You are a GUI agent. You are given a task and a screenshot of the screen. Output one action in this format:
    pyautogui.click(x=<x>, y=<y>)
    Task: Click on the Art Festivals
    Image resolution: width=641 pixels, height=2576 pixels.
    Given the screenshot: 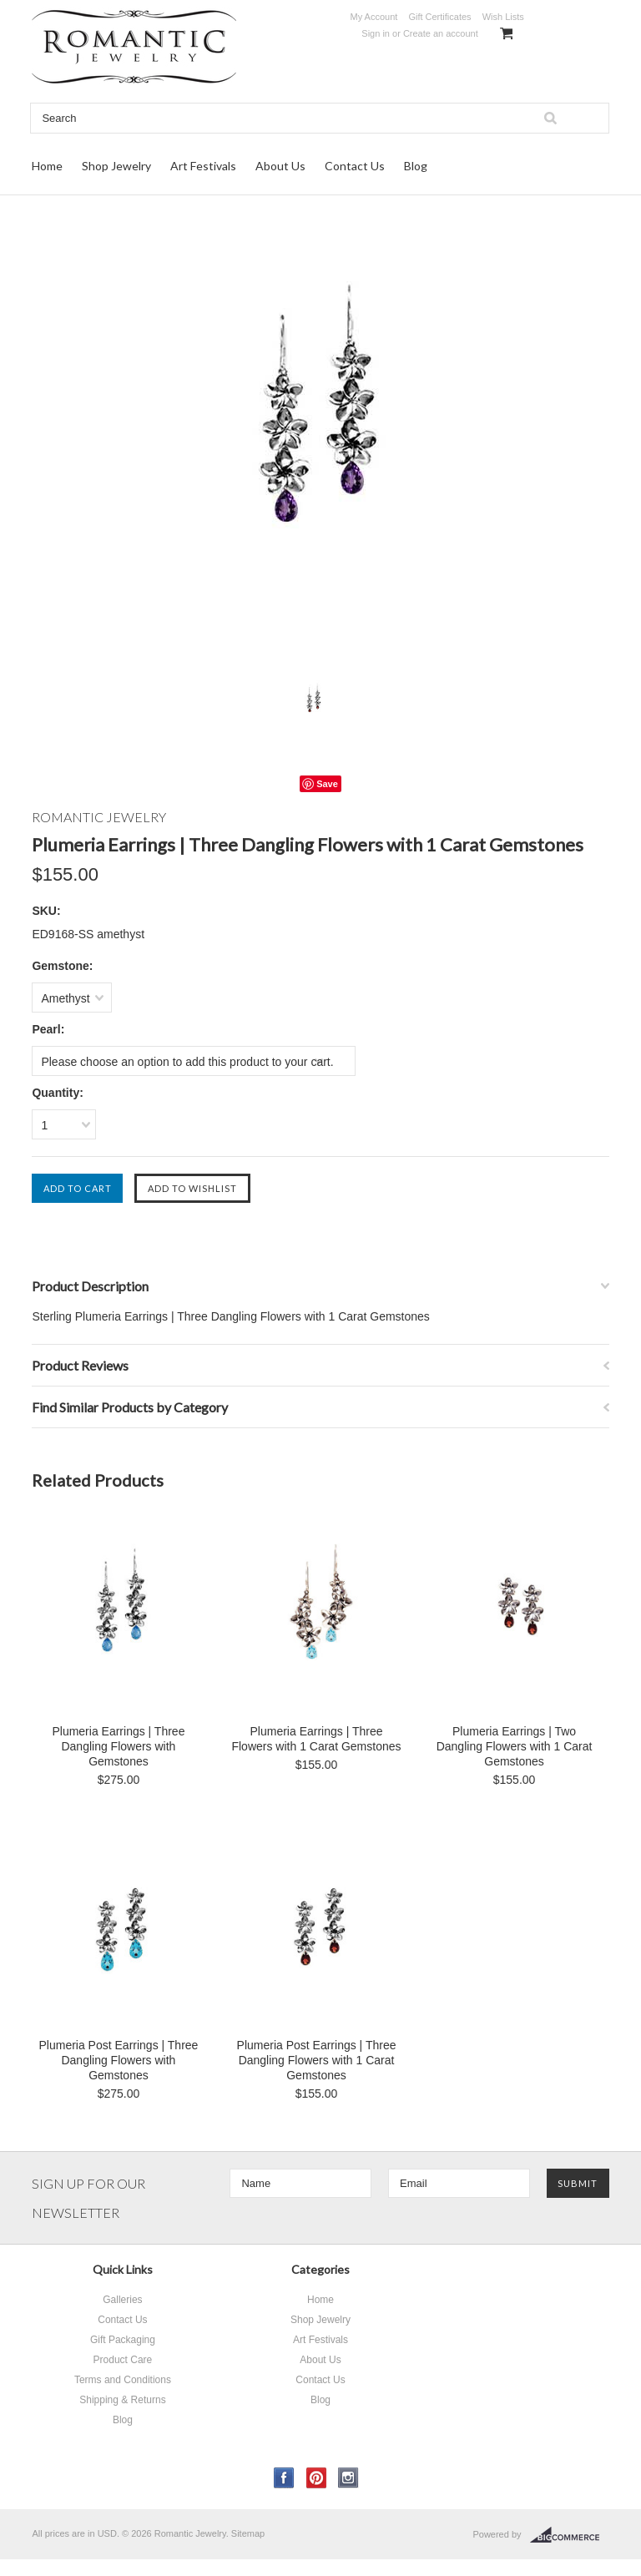 What is the action you would take?
    pyautogui.click(x=203, y=166)
    